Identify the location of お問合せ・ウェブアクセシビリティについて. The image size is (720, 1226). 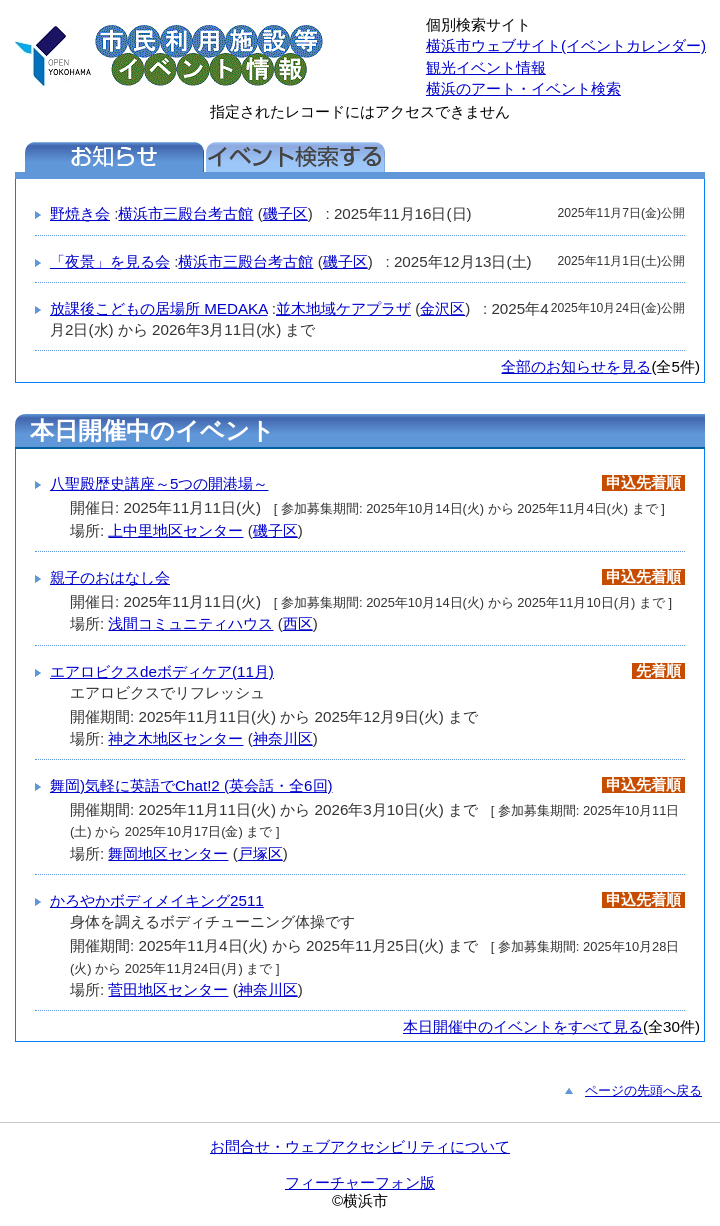
(360, 1146).